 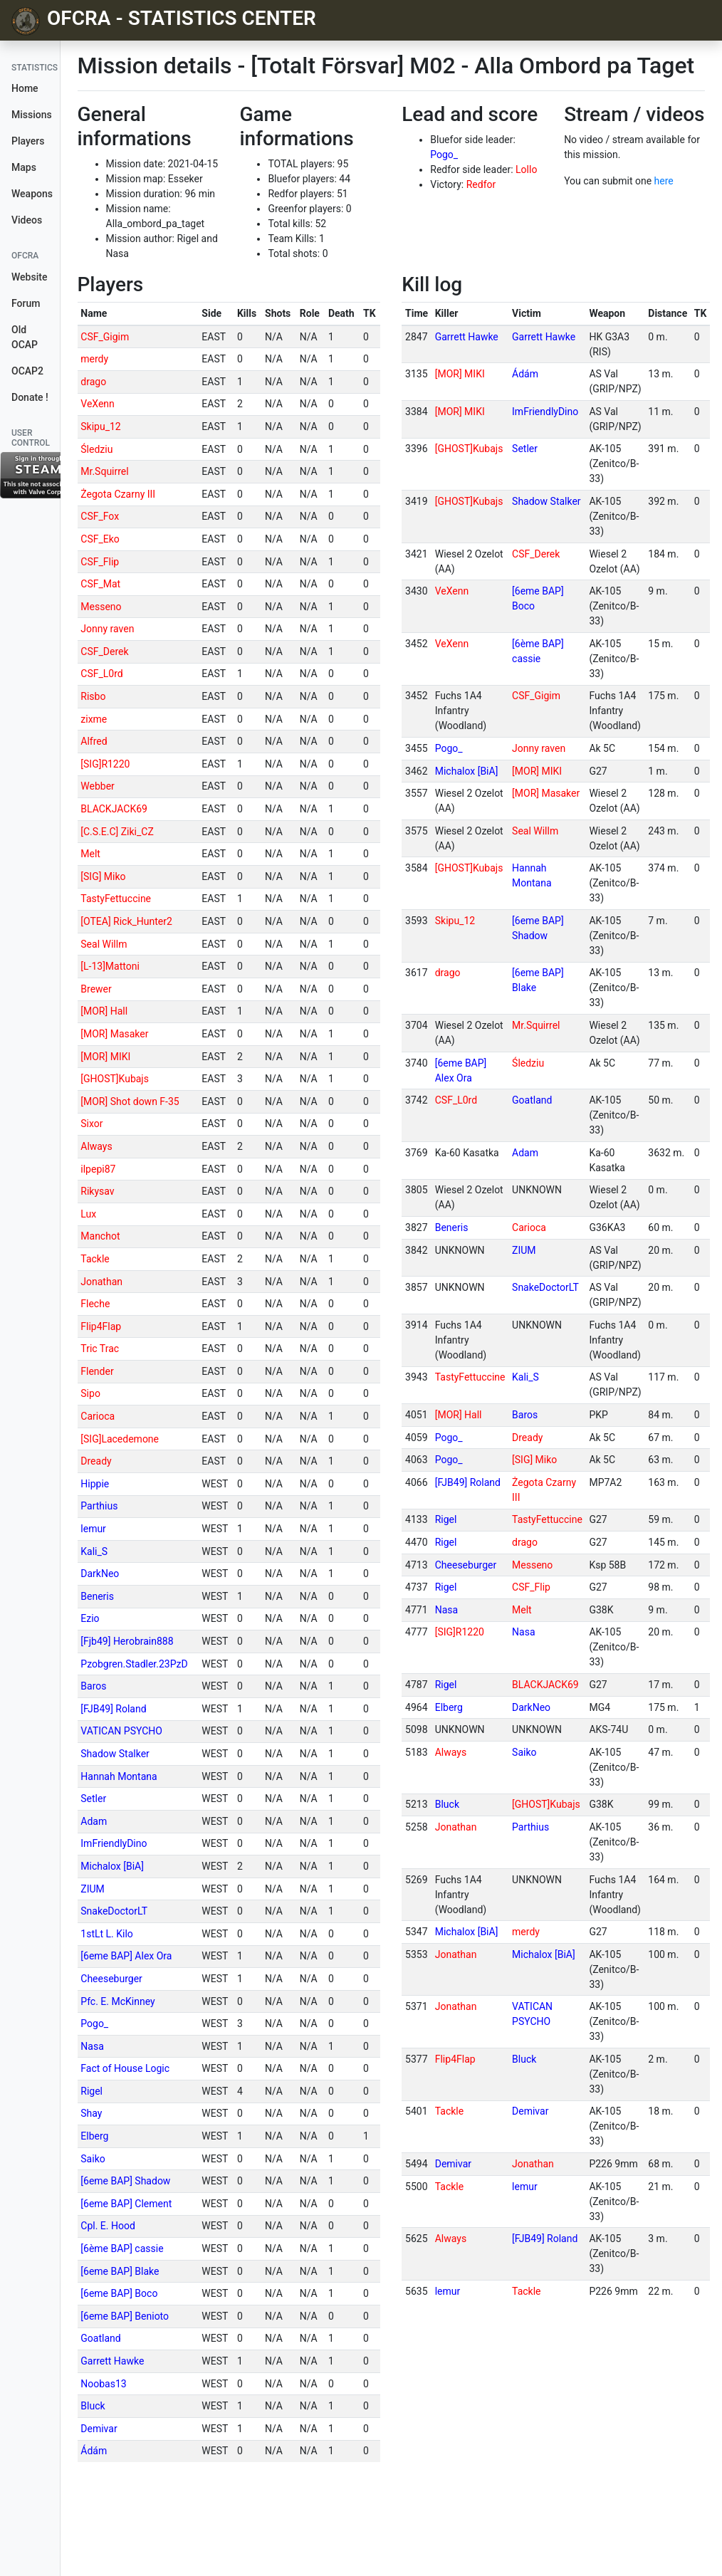 What do you see at coordinates (97, 1169) in the screenshot?
I see `ilpepi87` at bounding box center [97, 1169].